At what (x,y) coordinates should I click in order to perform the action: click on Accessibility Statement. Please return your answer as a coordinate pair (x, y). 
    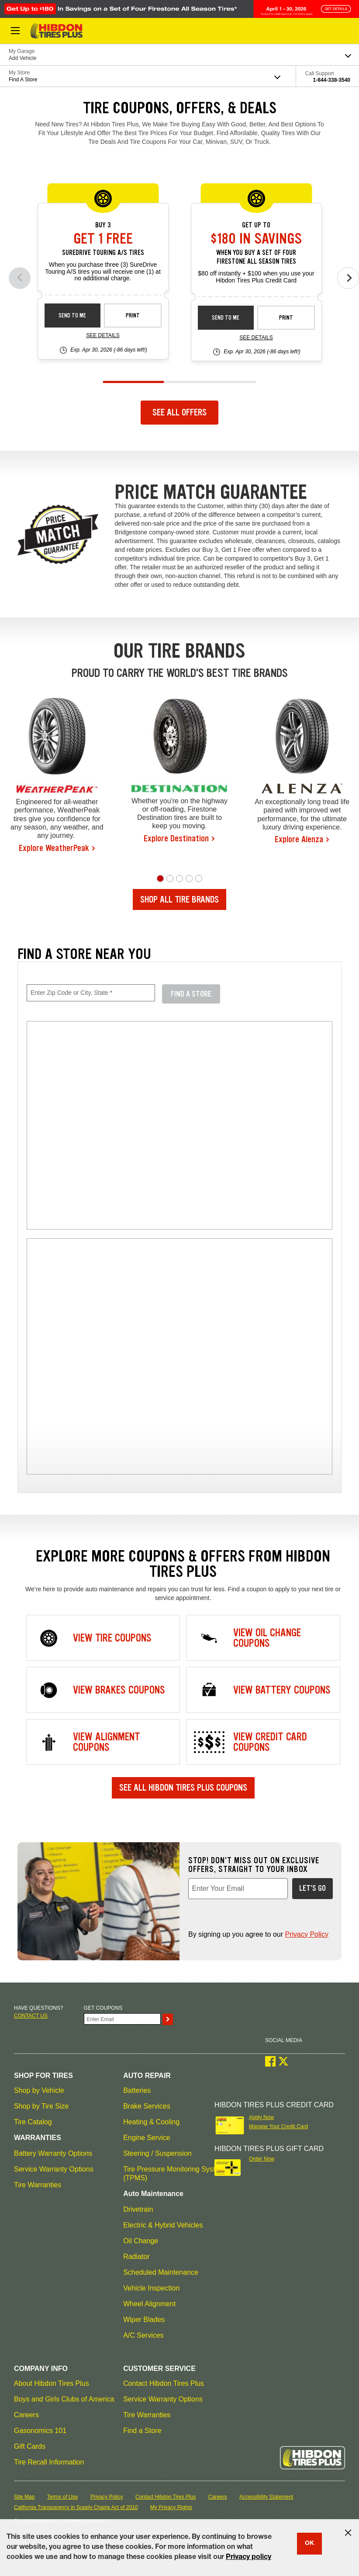
    Looking at the image, I should click on (266, 2497).